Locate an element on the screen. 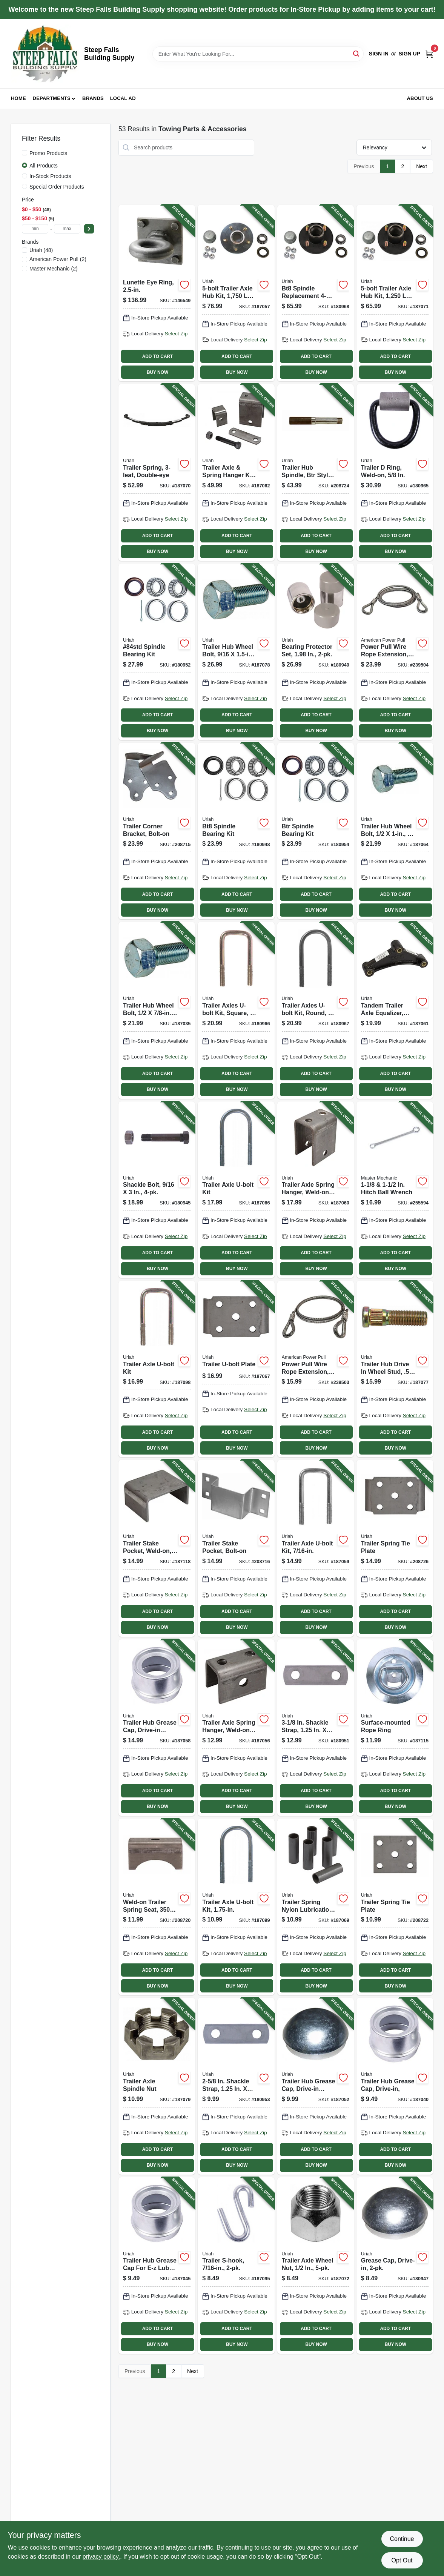 This screenshot has width=444, height=2576. (48) is located at coordinates (41, 250).